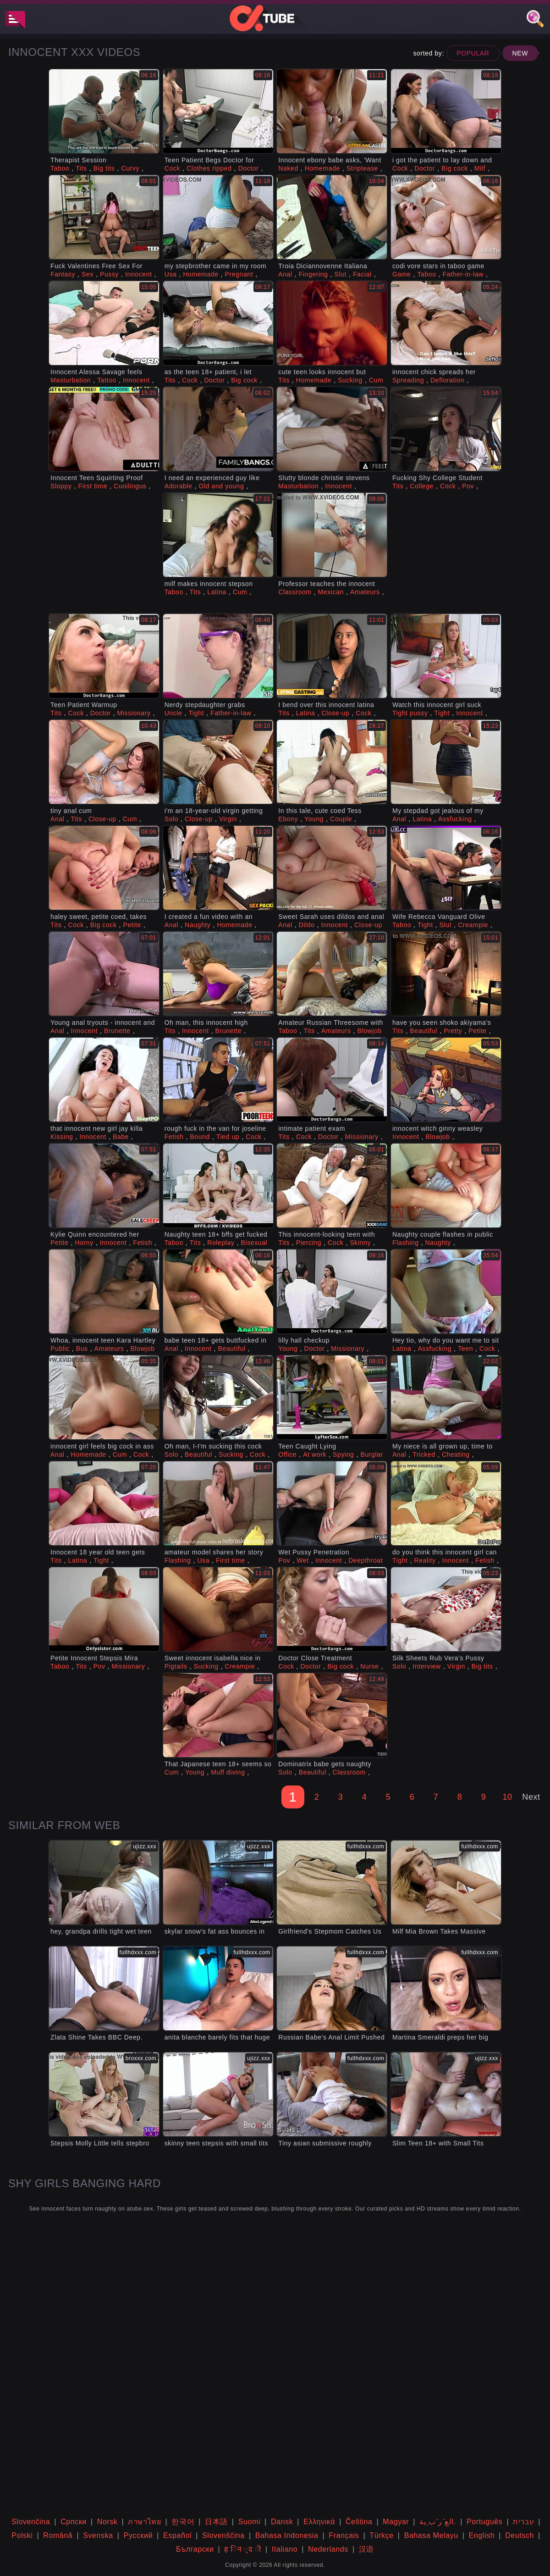 This screenshot has width=550, height=2576. What do you see at coordinates (62, 274) in the screenshot?
I see `Fantasy` at bounding box center [62, 274].